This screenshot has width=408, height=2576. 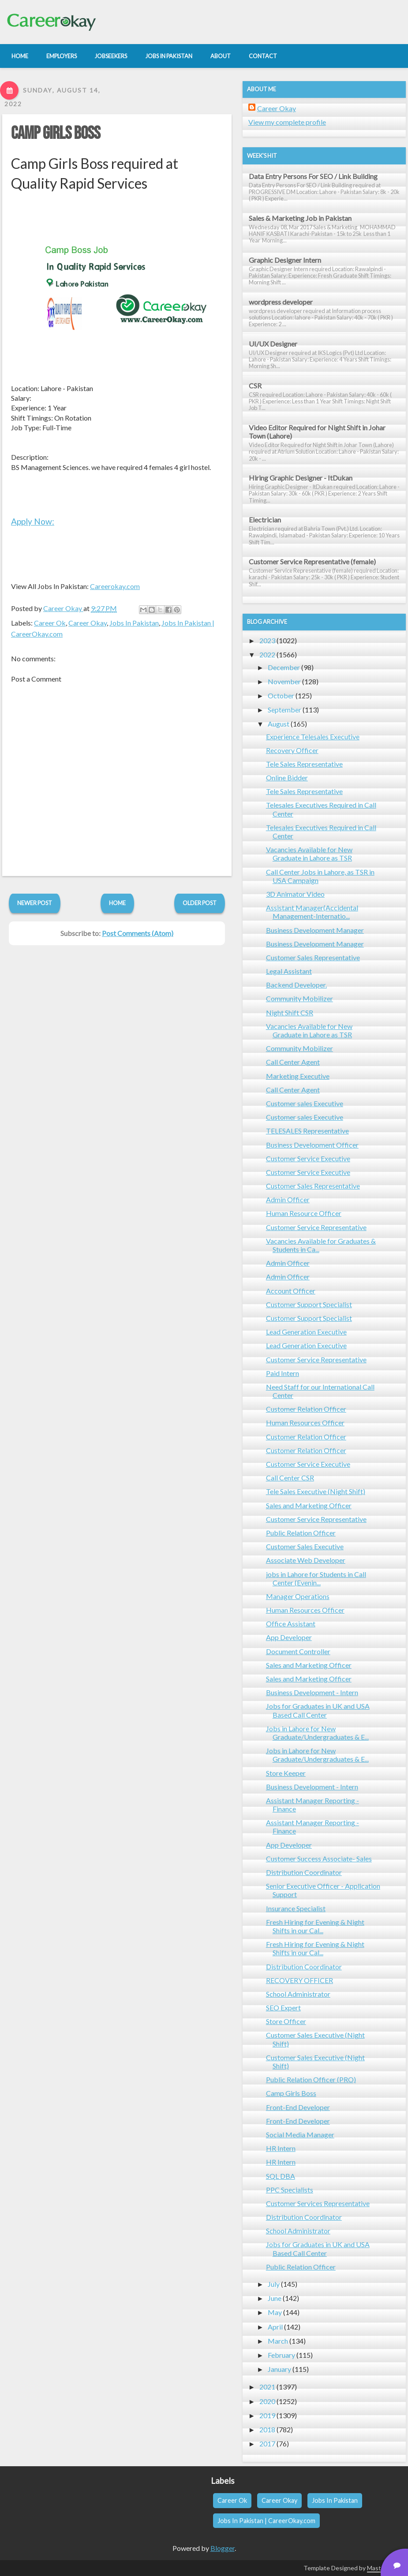 What do you see at coordinates (281, 2355) in the screenshot?
I see `February` at bounding box center [281, 2355].